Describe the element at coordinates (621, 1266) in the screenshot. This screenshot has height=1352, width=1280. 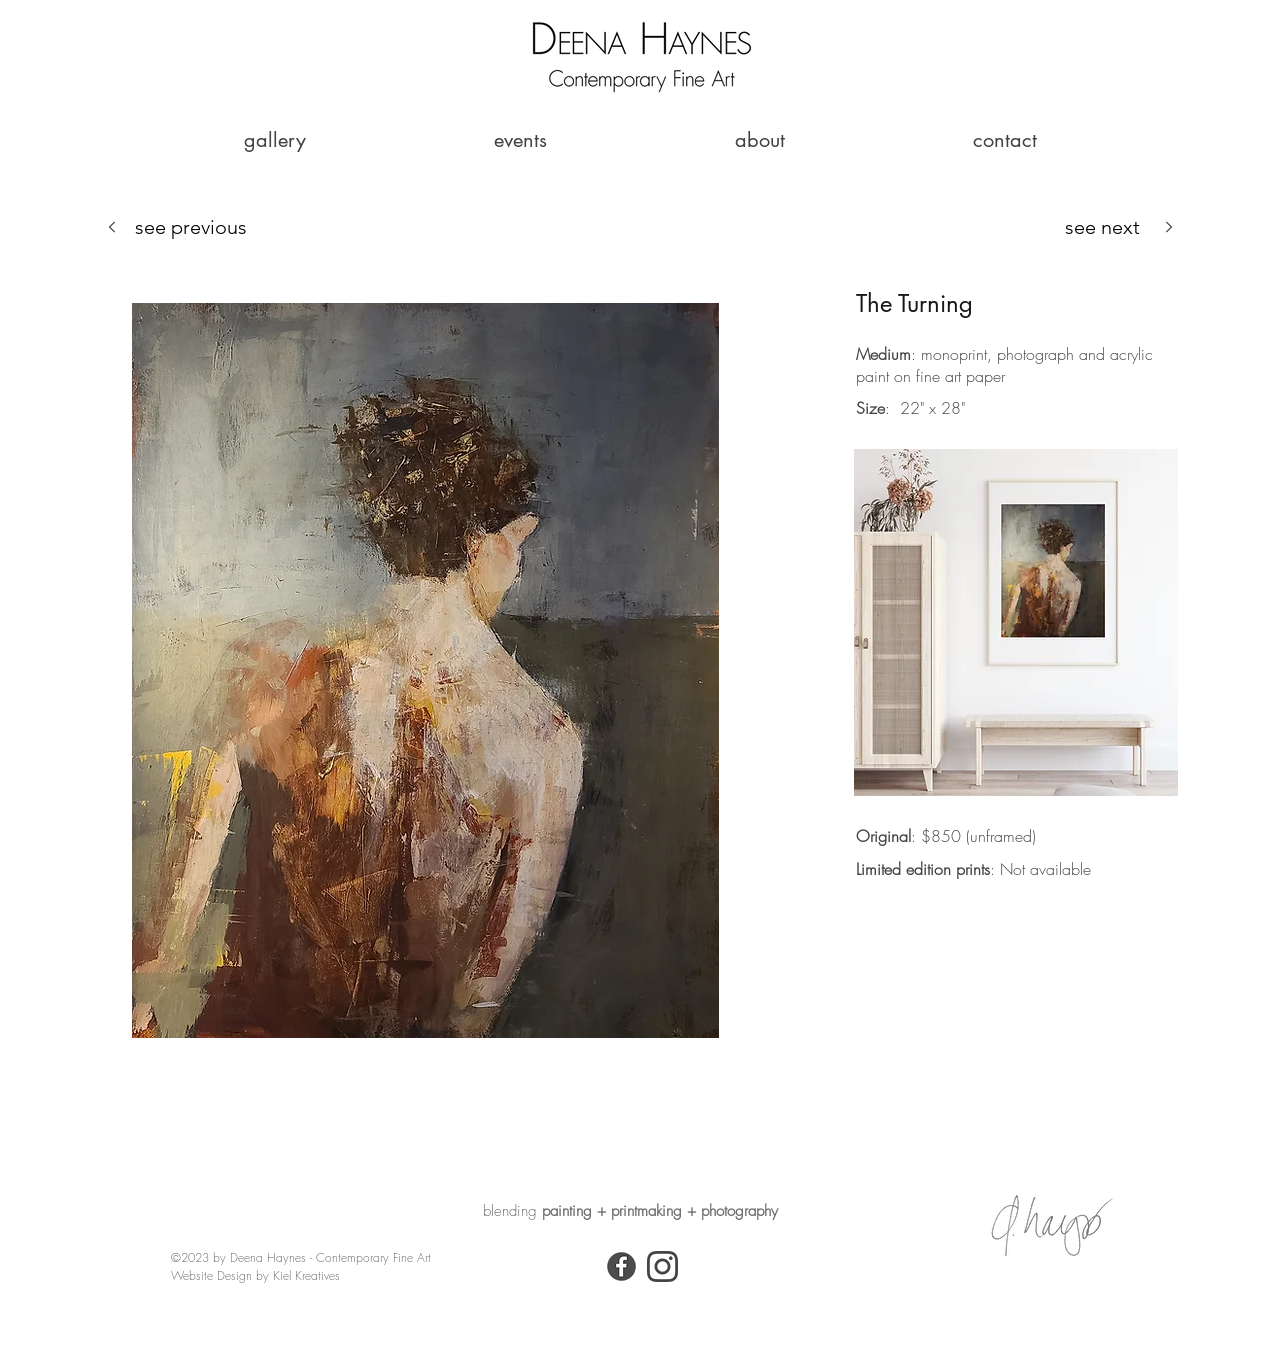
I see `[Facebook]` at that location.